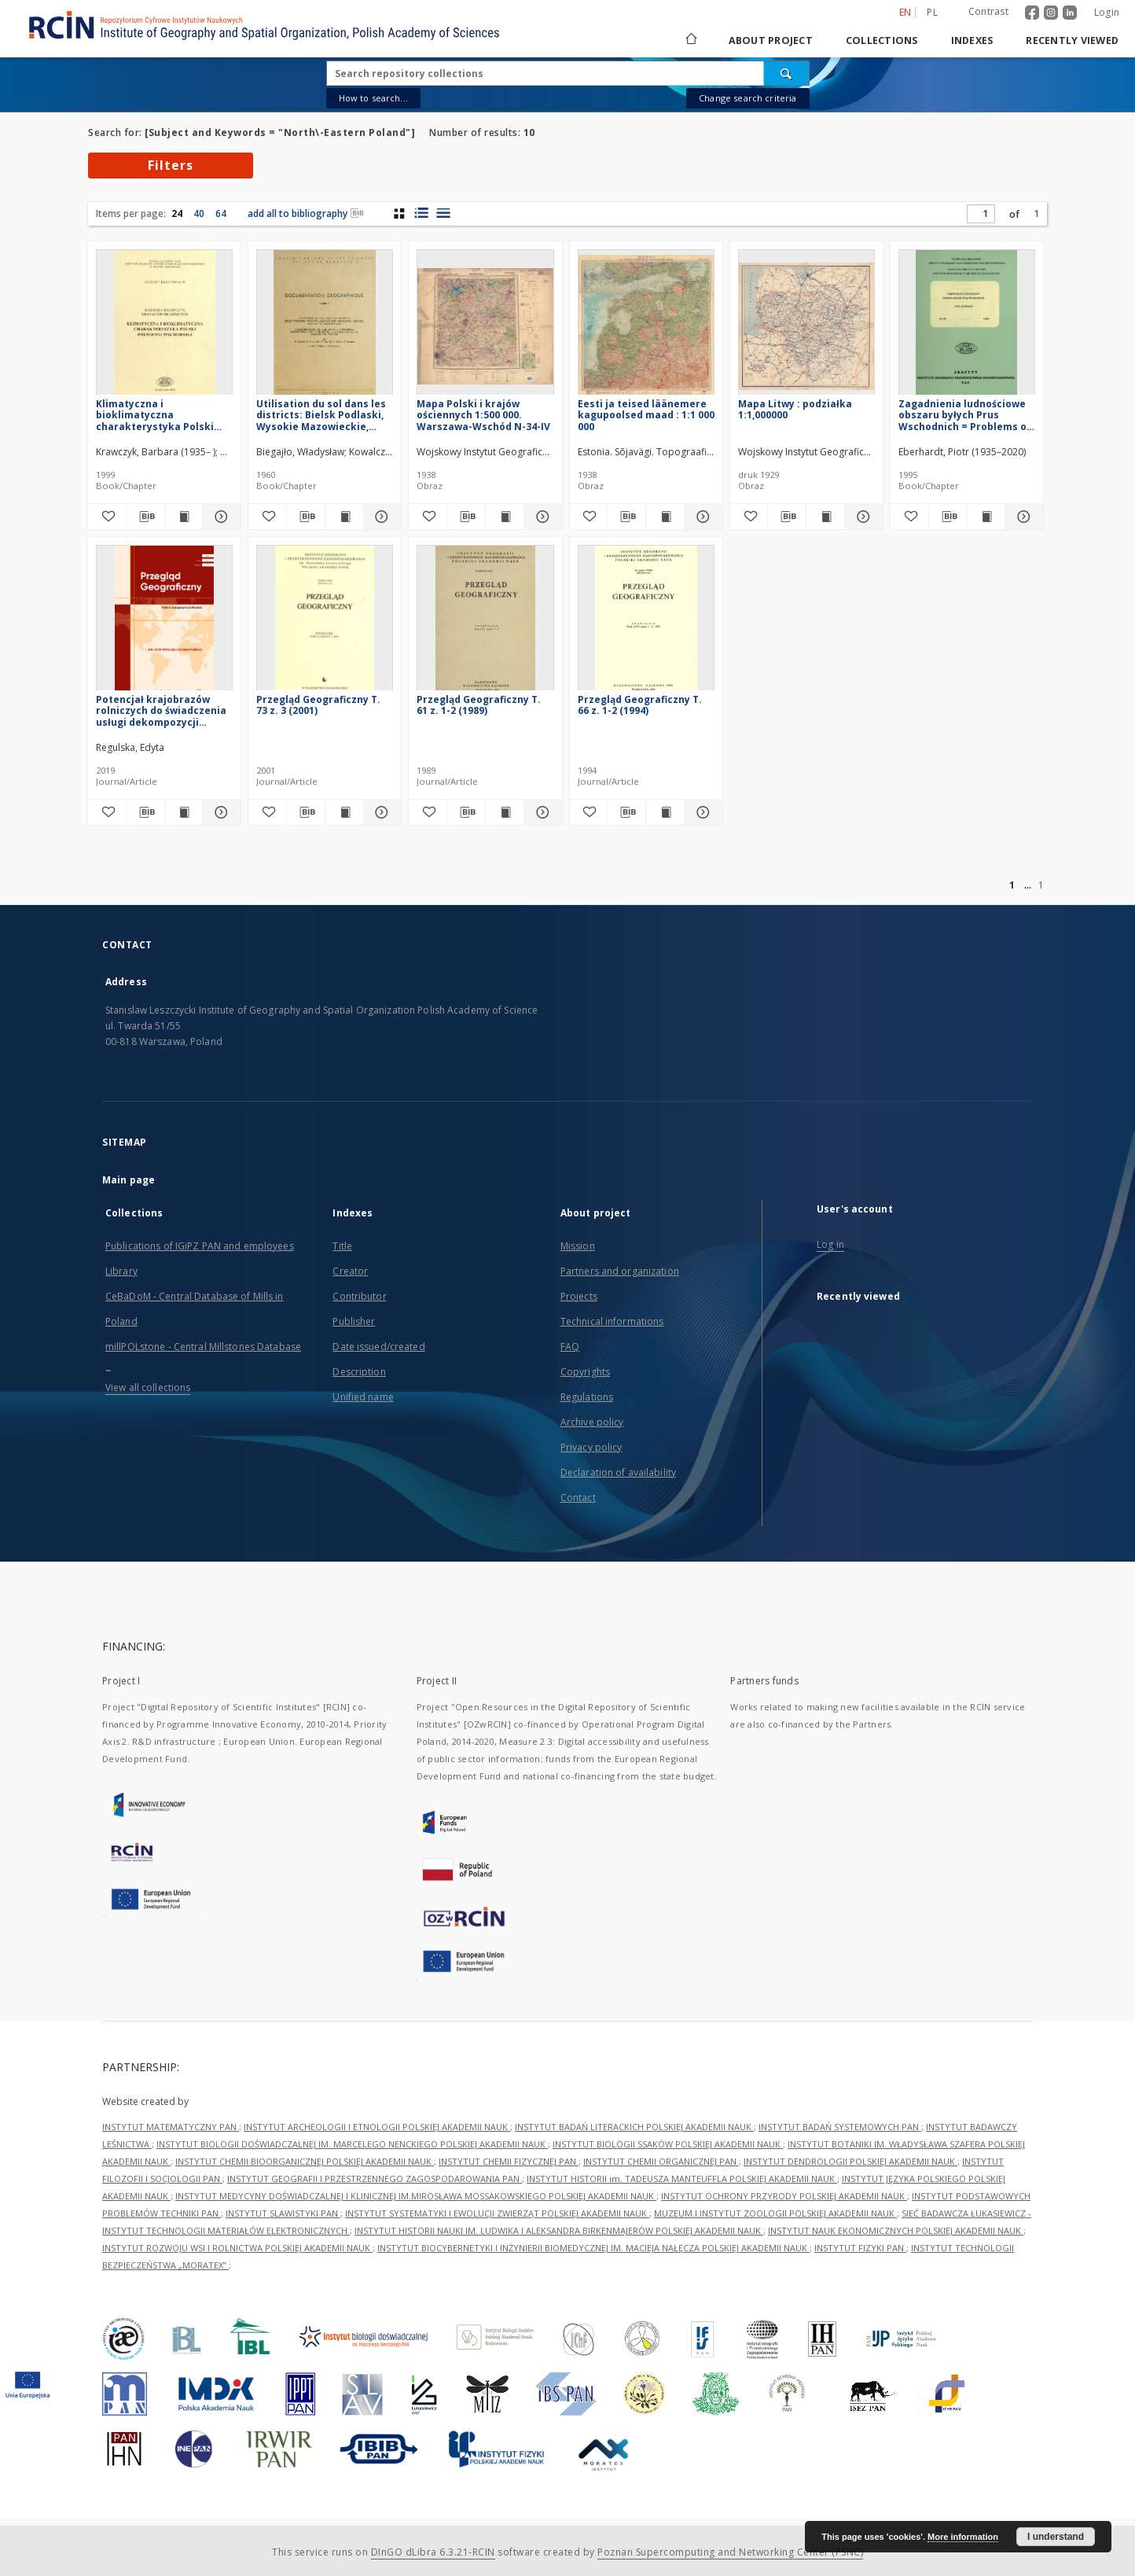 This screenshot has width=1135, height=2576. What do you see at coordinates (882, 40) in the screenshot?
I see `Collections` at bounding box center [882, 40].